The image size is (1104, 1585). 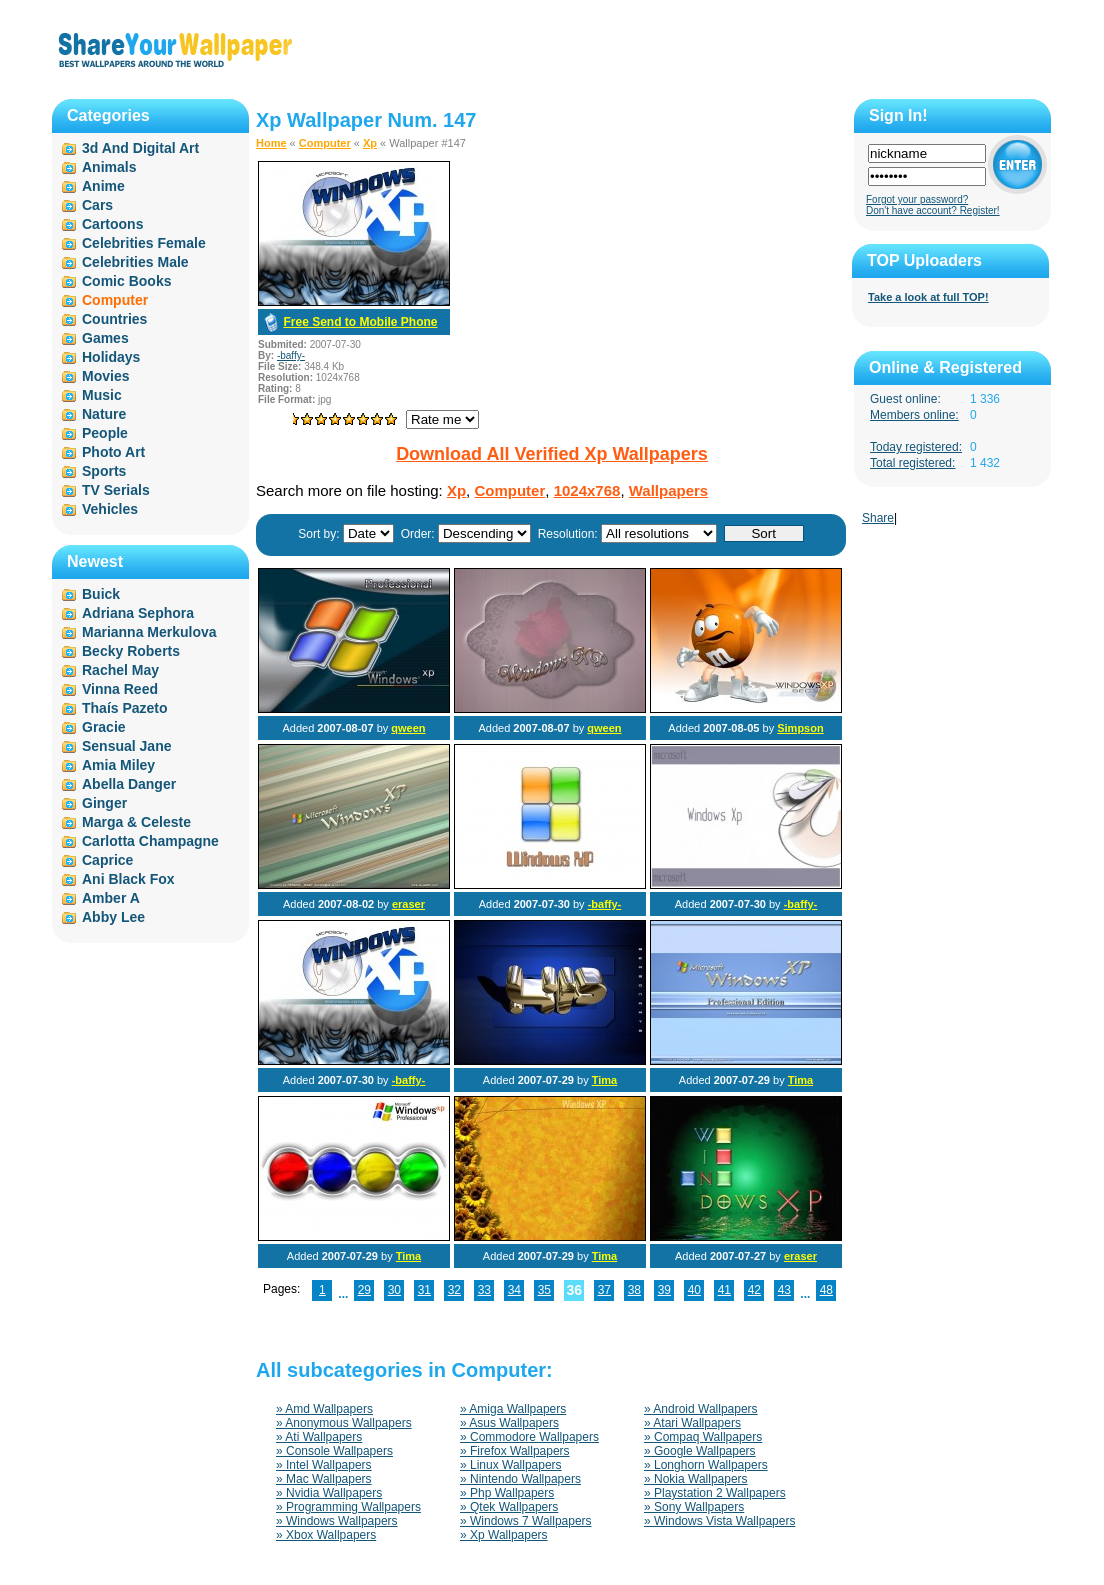 I want to click on 35, so click(x=544, y=1290).